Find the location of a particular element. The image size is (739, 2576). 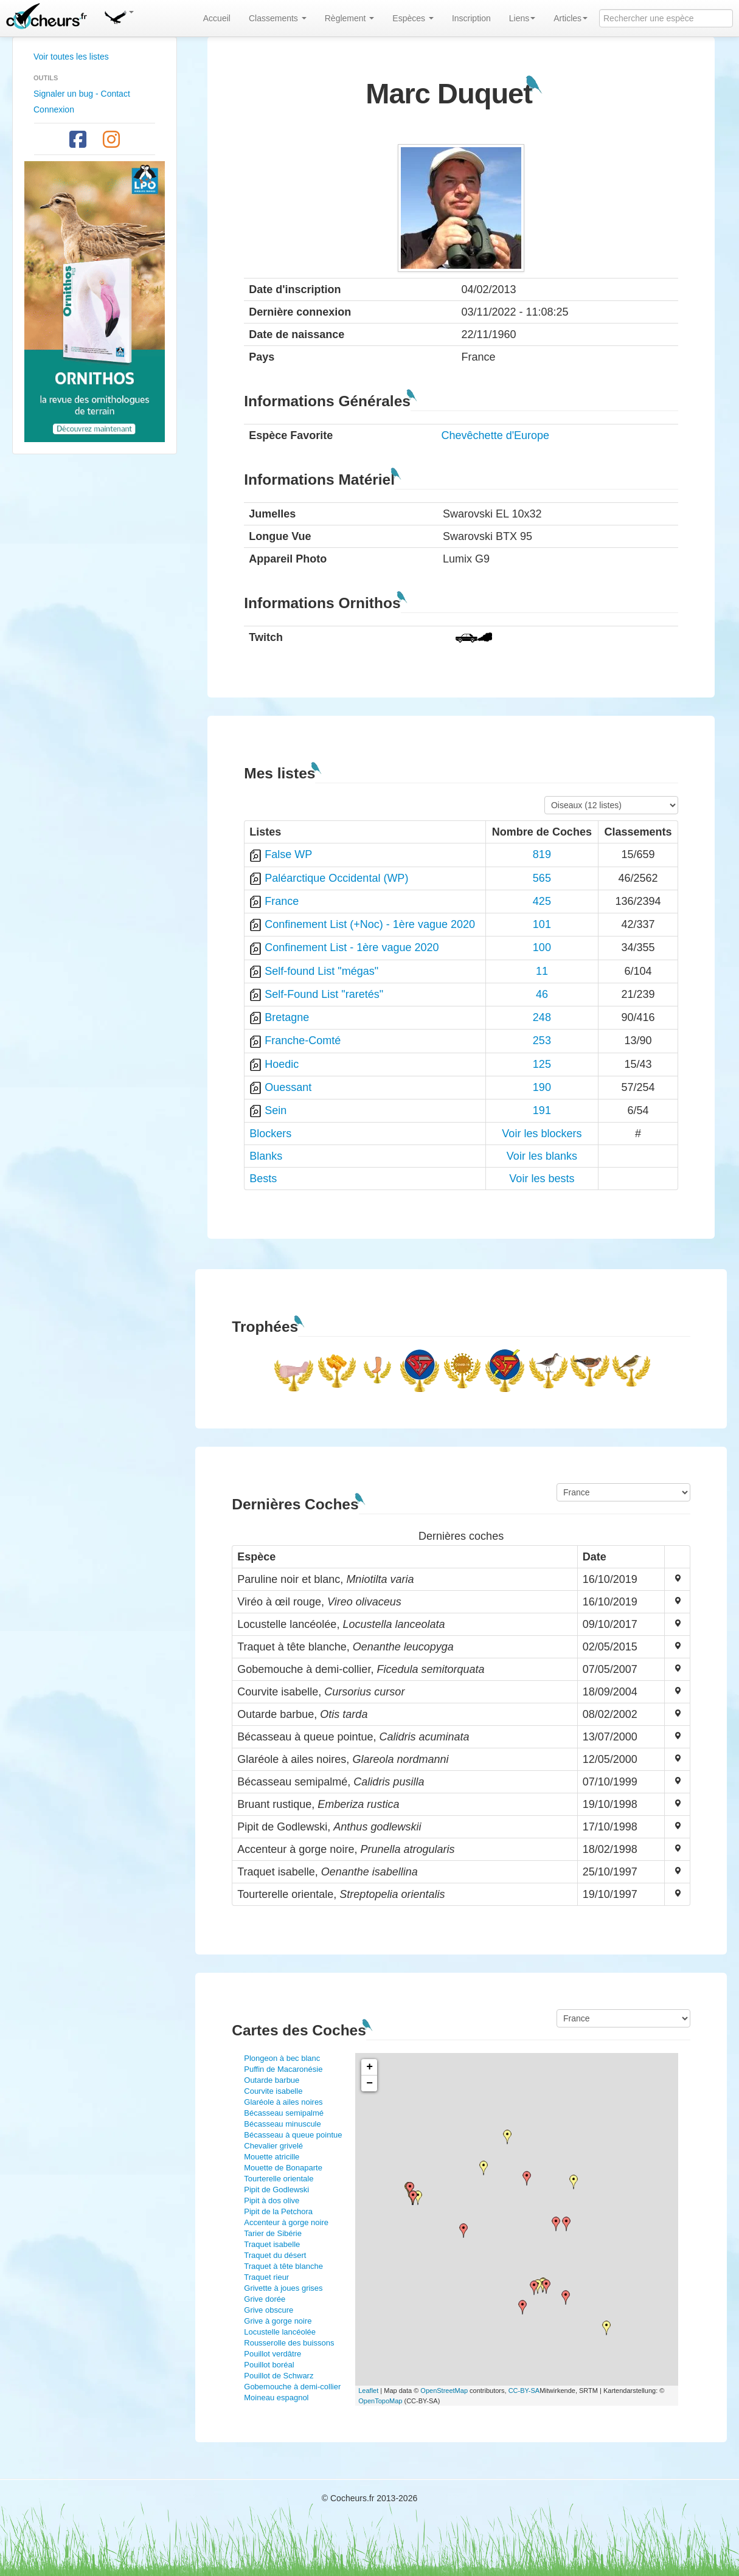

Courvite isabelle is located at coordinates (273, 2091).